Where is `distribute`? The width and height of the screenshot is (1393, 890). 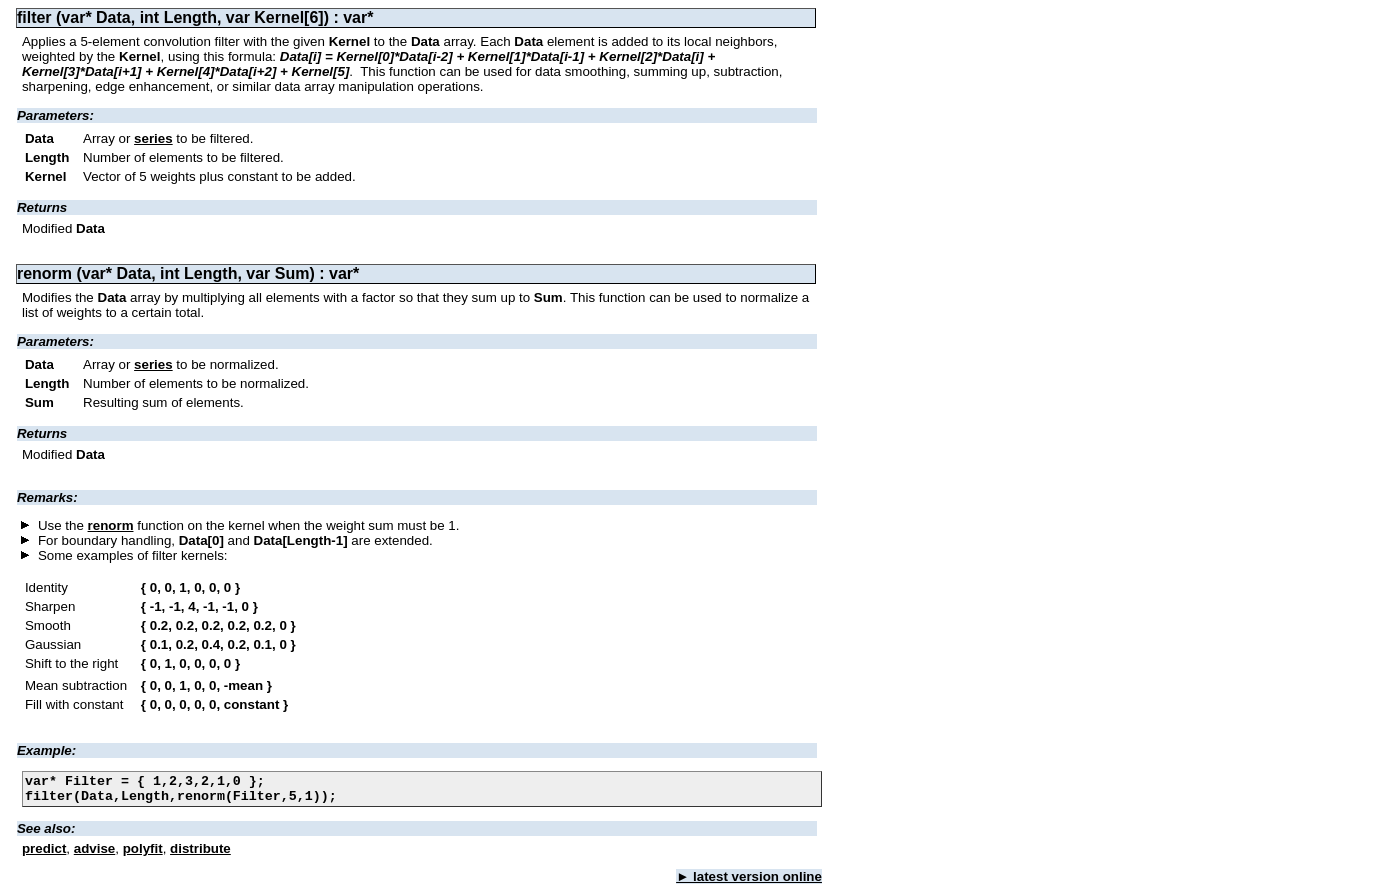 distribute is located at coordinates (200, 854).